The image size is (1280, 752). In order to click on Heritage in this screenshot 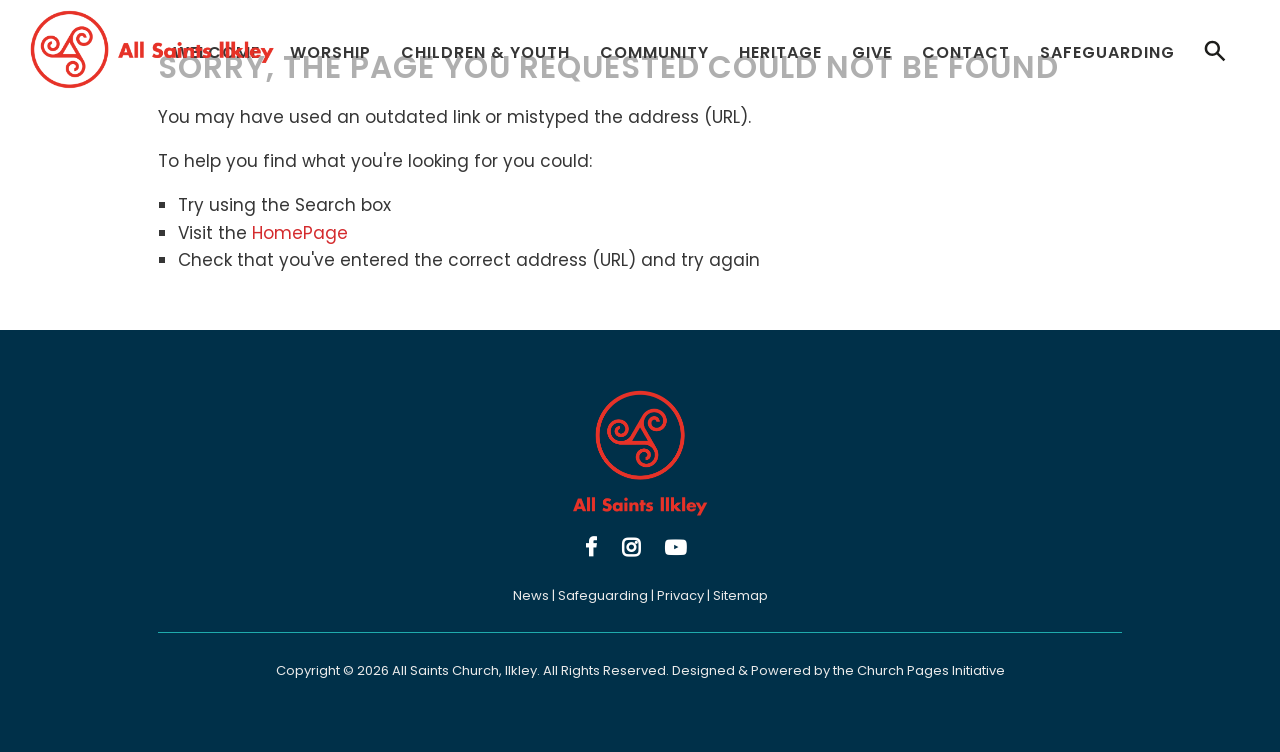, I will do `click(780, 52)`.